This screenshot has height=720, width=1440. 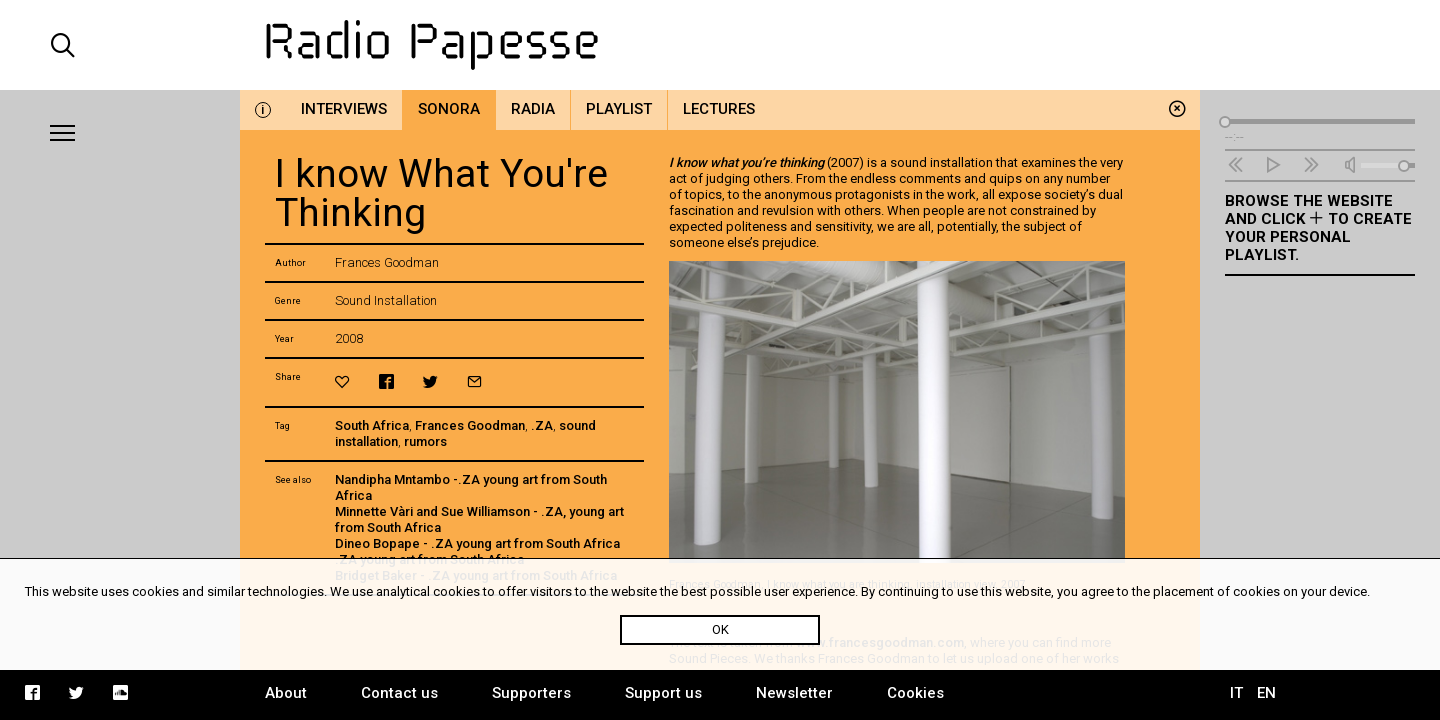 I want to click on Interviews, so click(x=344, y=109).